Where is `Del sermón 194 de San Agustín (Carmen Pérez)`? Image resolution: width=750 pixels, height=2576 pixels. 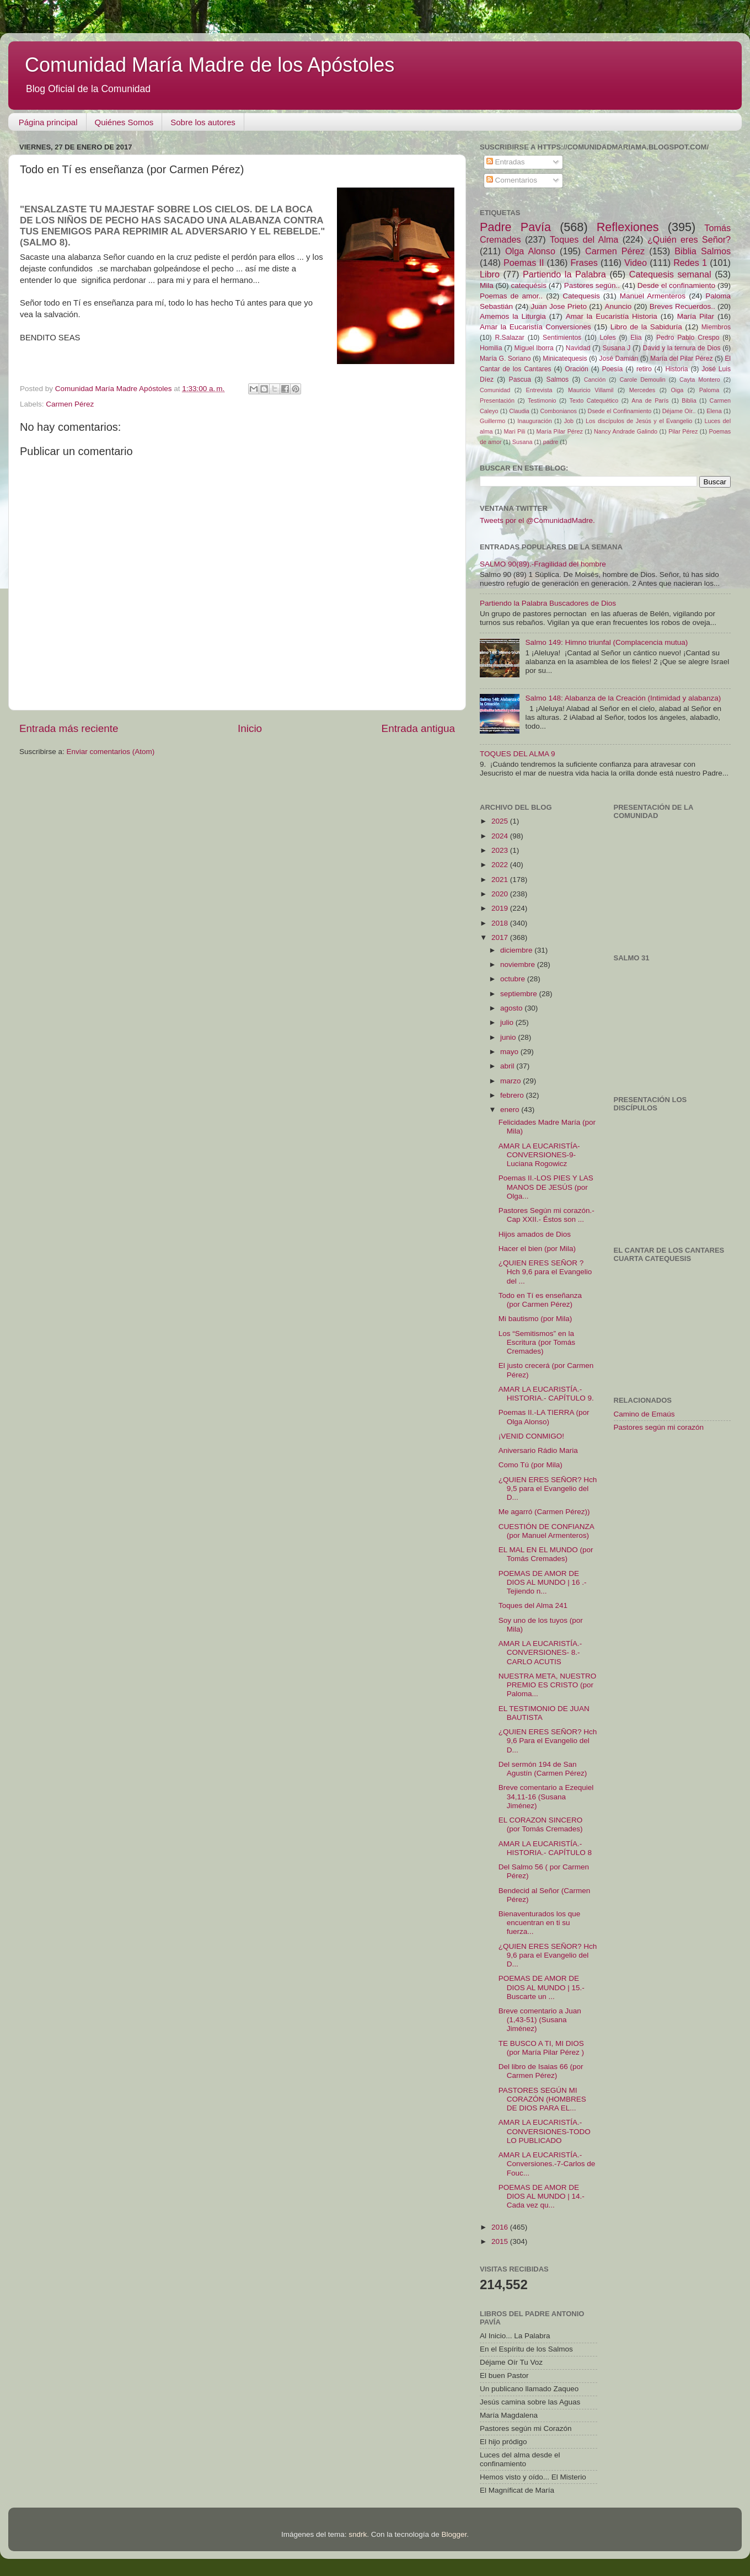
Del sermón 194 de San Agustín (Carmen Pérez) is located at coordinates (543, 1768).